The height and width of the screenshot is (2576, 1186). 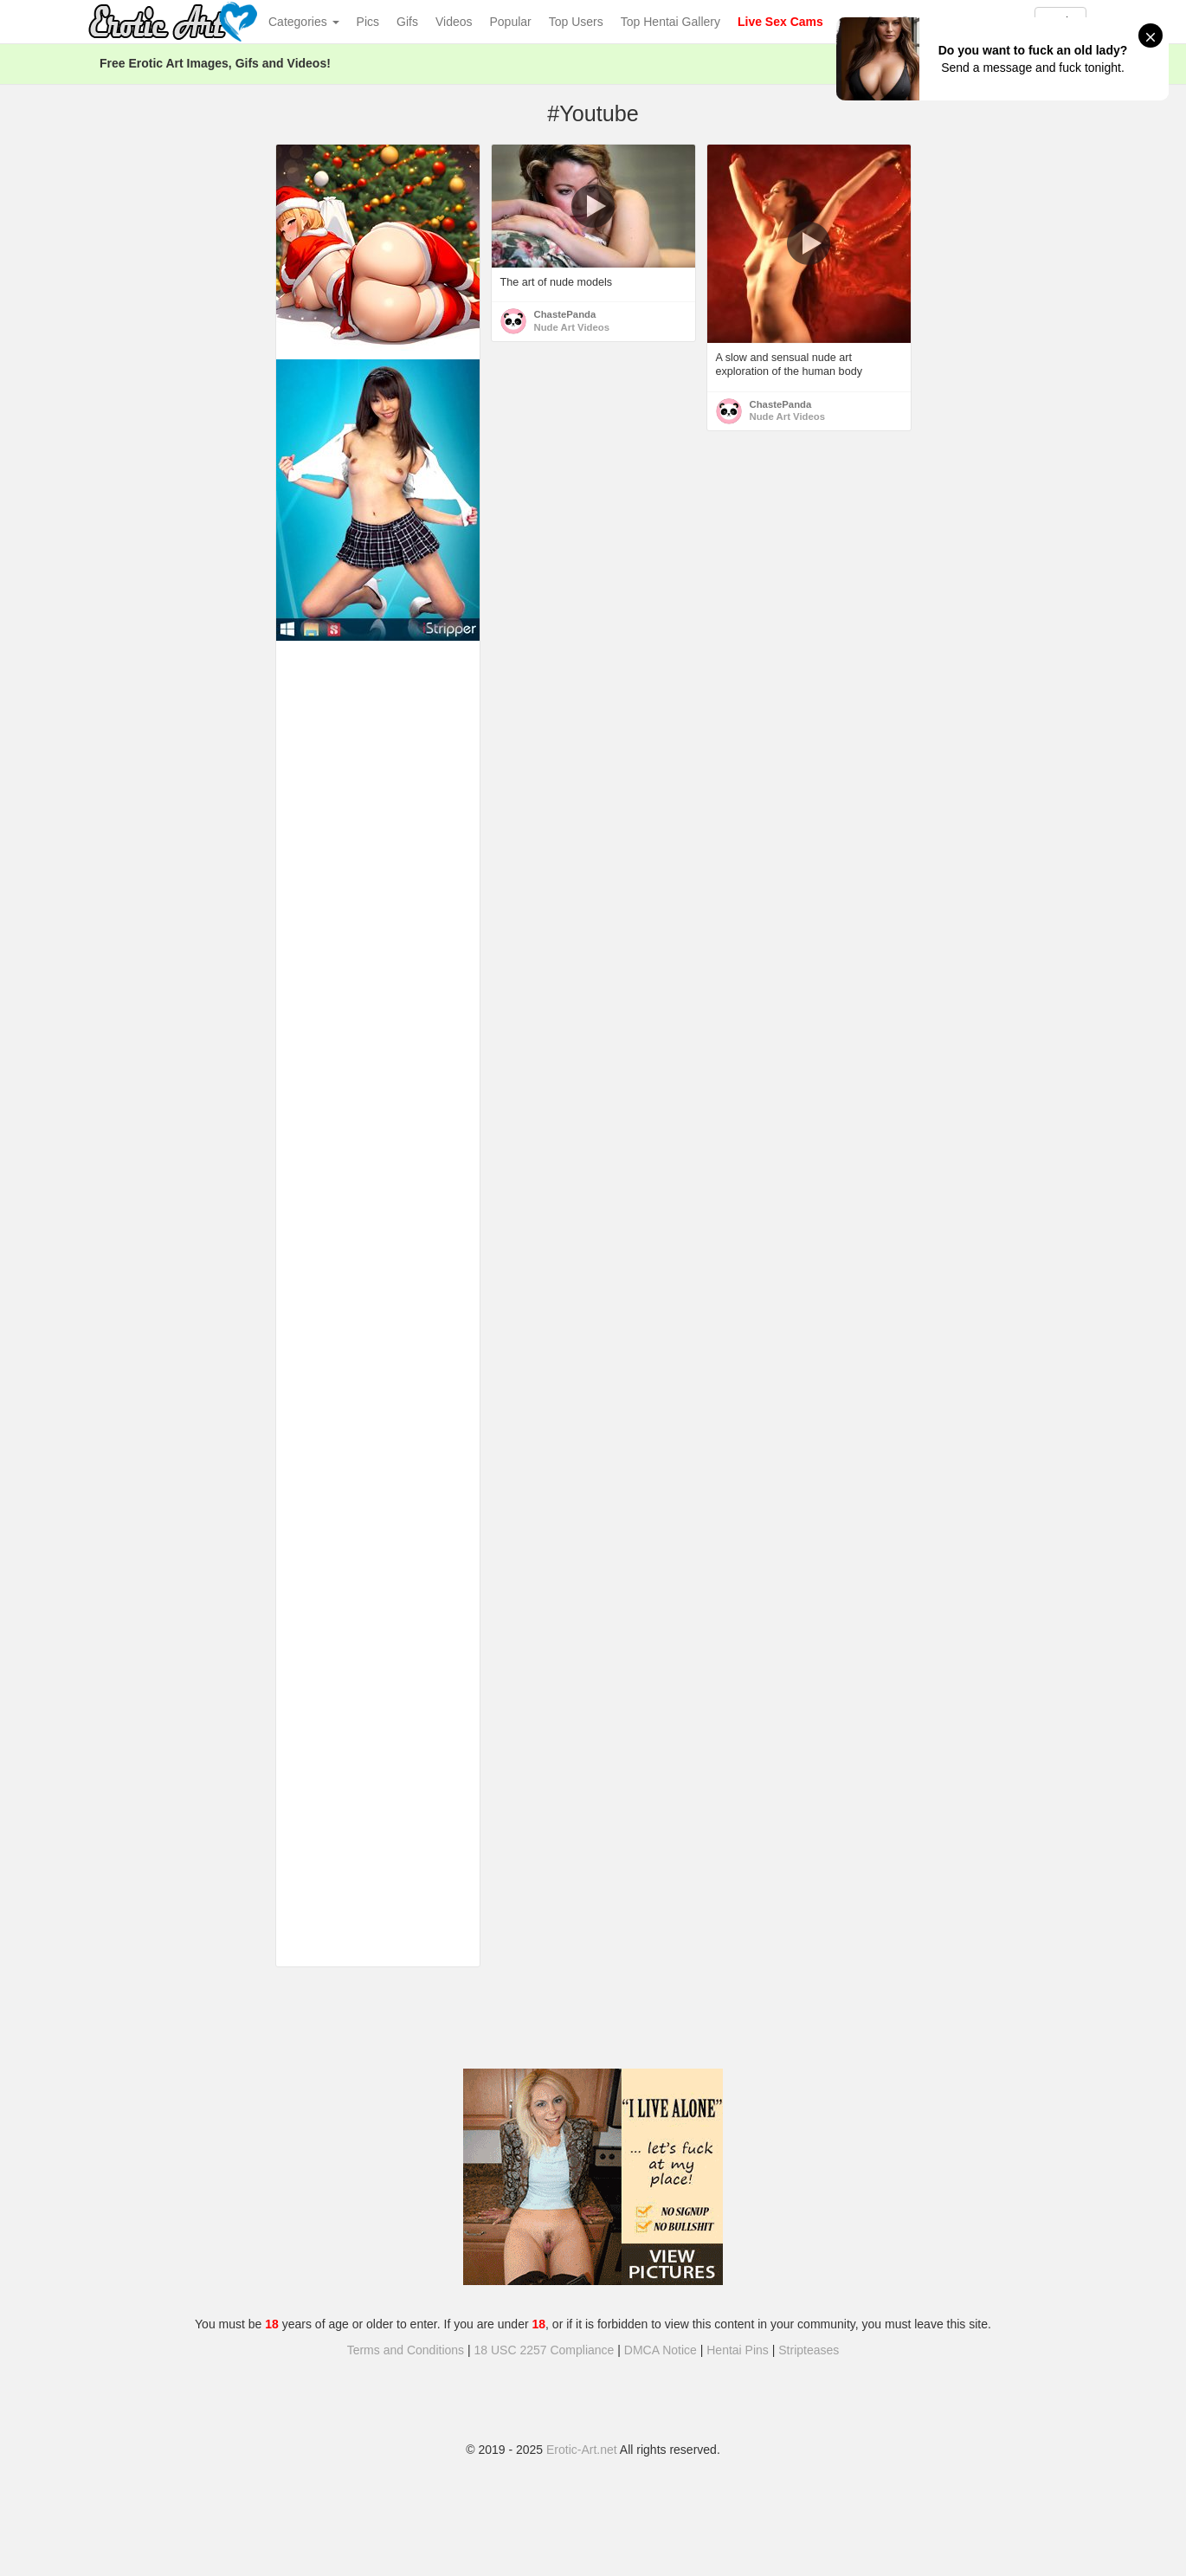 What do you see at coordinates (544, 2350) in the screenshot?
I see `18 USC 2257 Compliance` at bounding box center [544, 2350].